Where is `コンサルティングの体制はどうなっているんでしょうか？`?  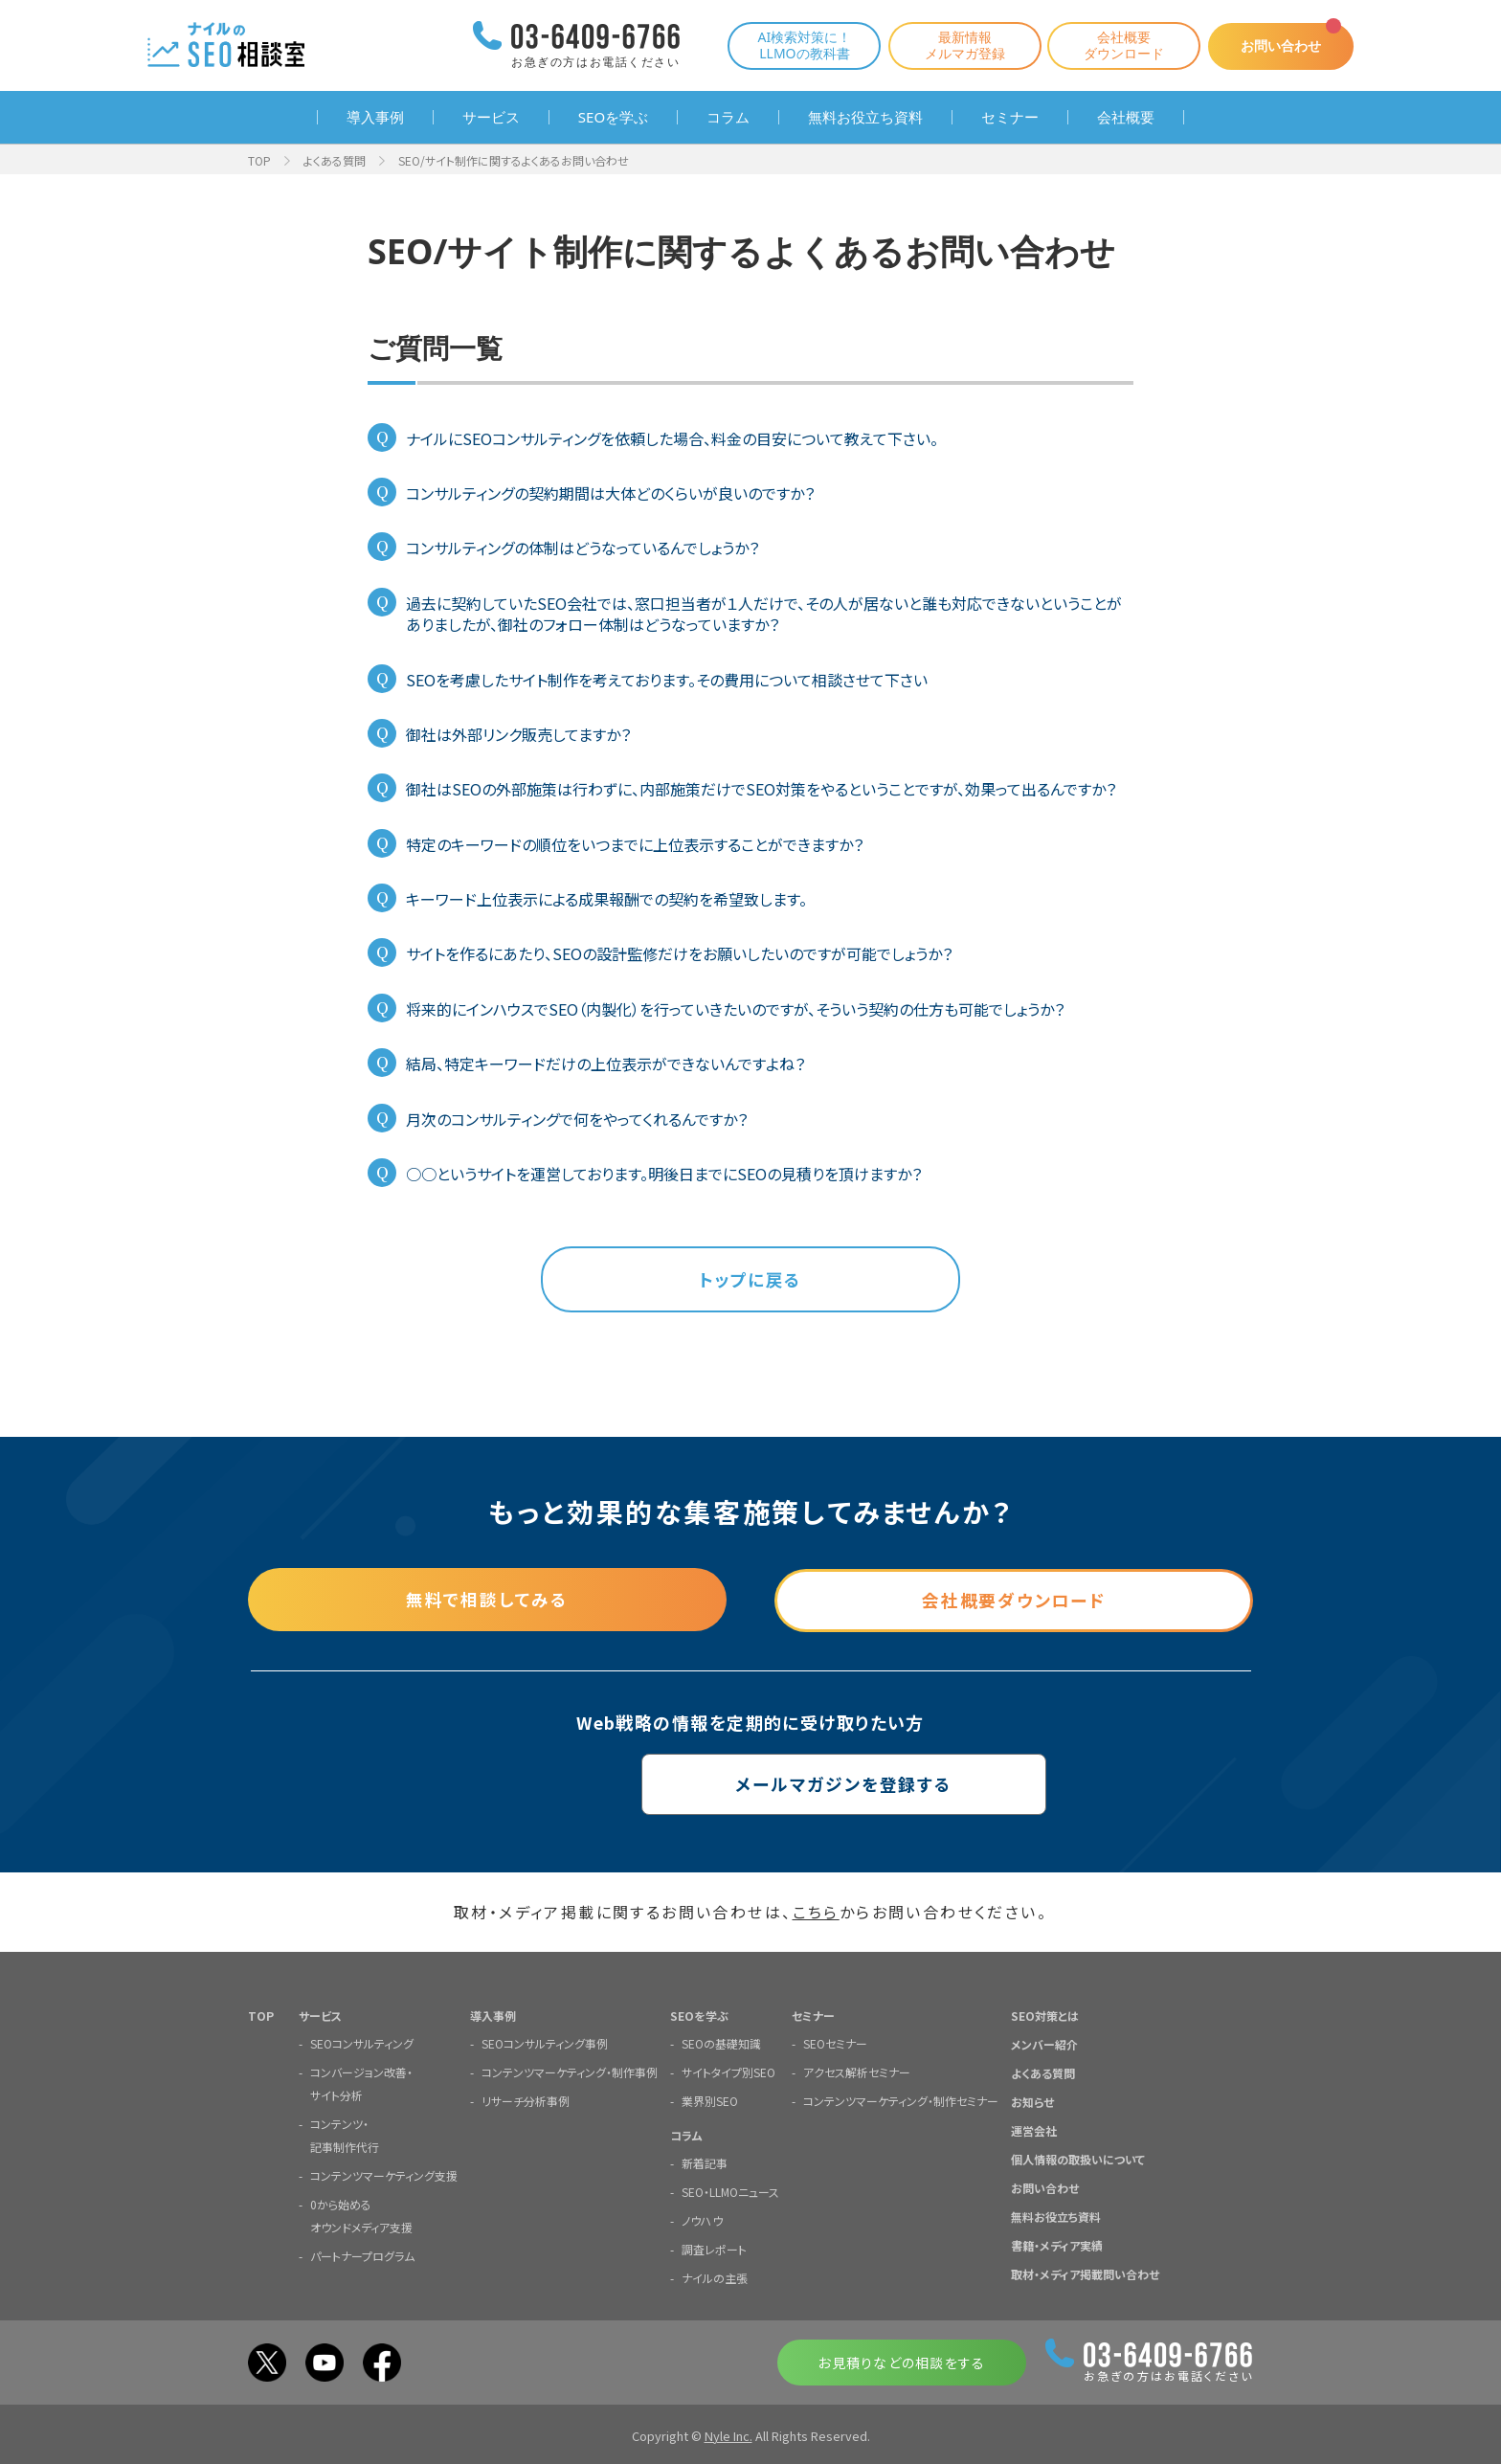 コンサルティングの体制はどうなっているんでしょうか？ is located at coordinates (582, 547).